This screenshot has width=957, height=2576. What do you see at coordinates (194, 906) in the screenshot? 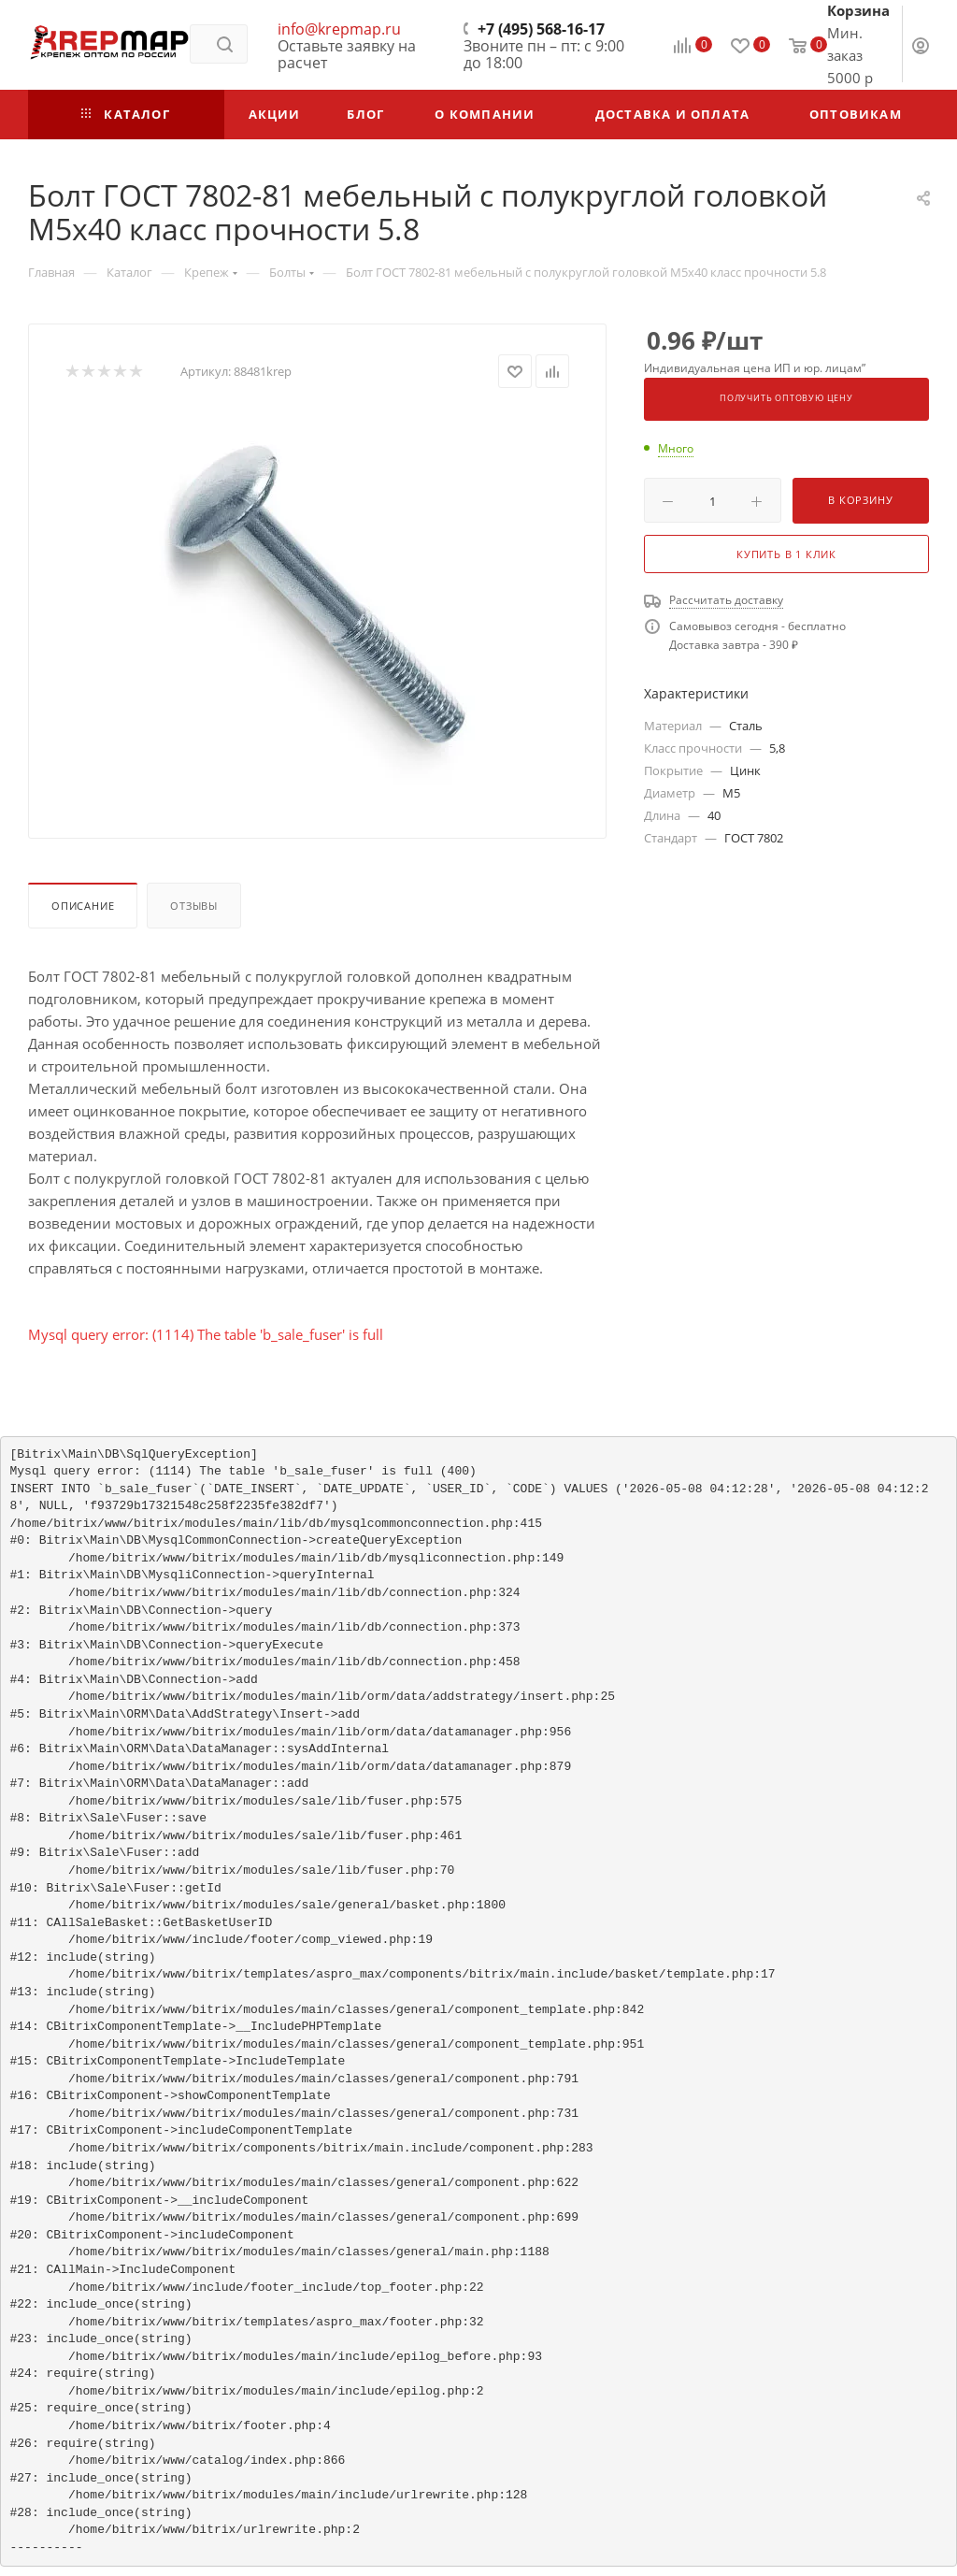
I see `Отзывы` at bounding box center [194, 906].